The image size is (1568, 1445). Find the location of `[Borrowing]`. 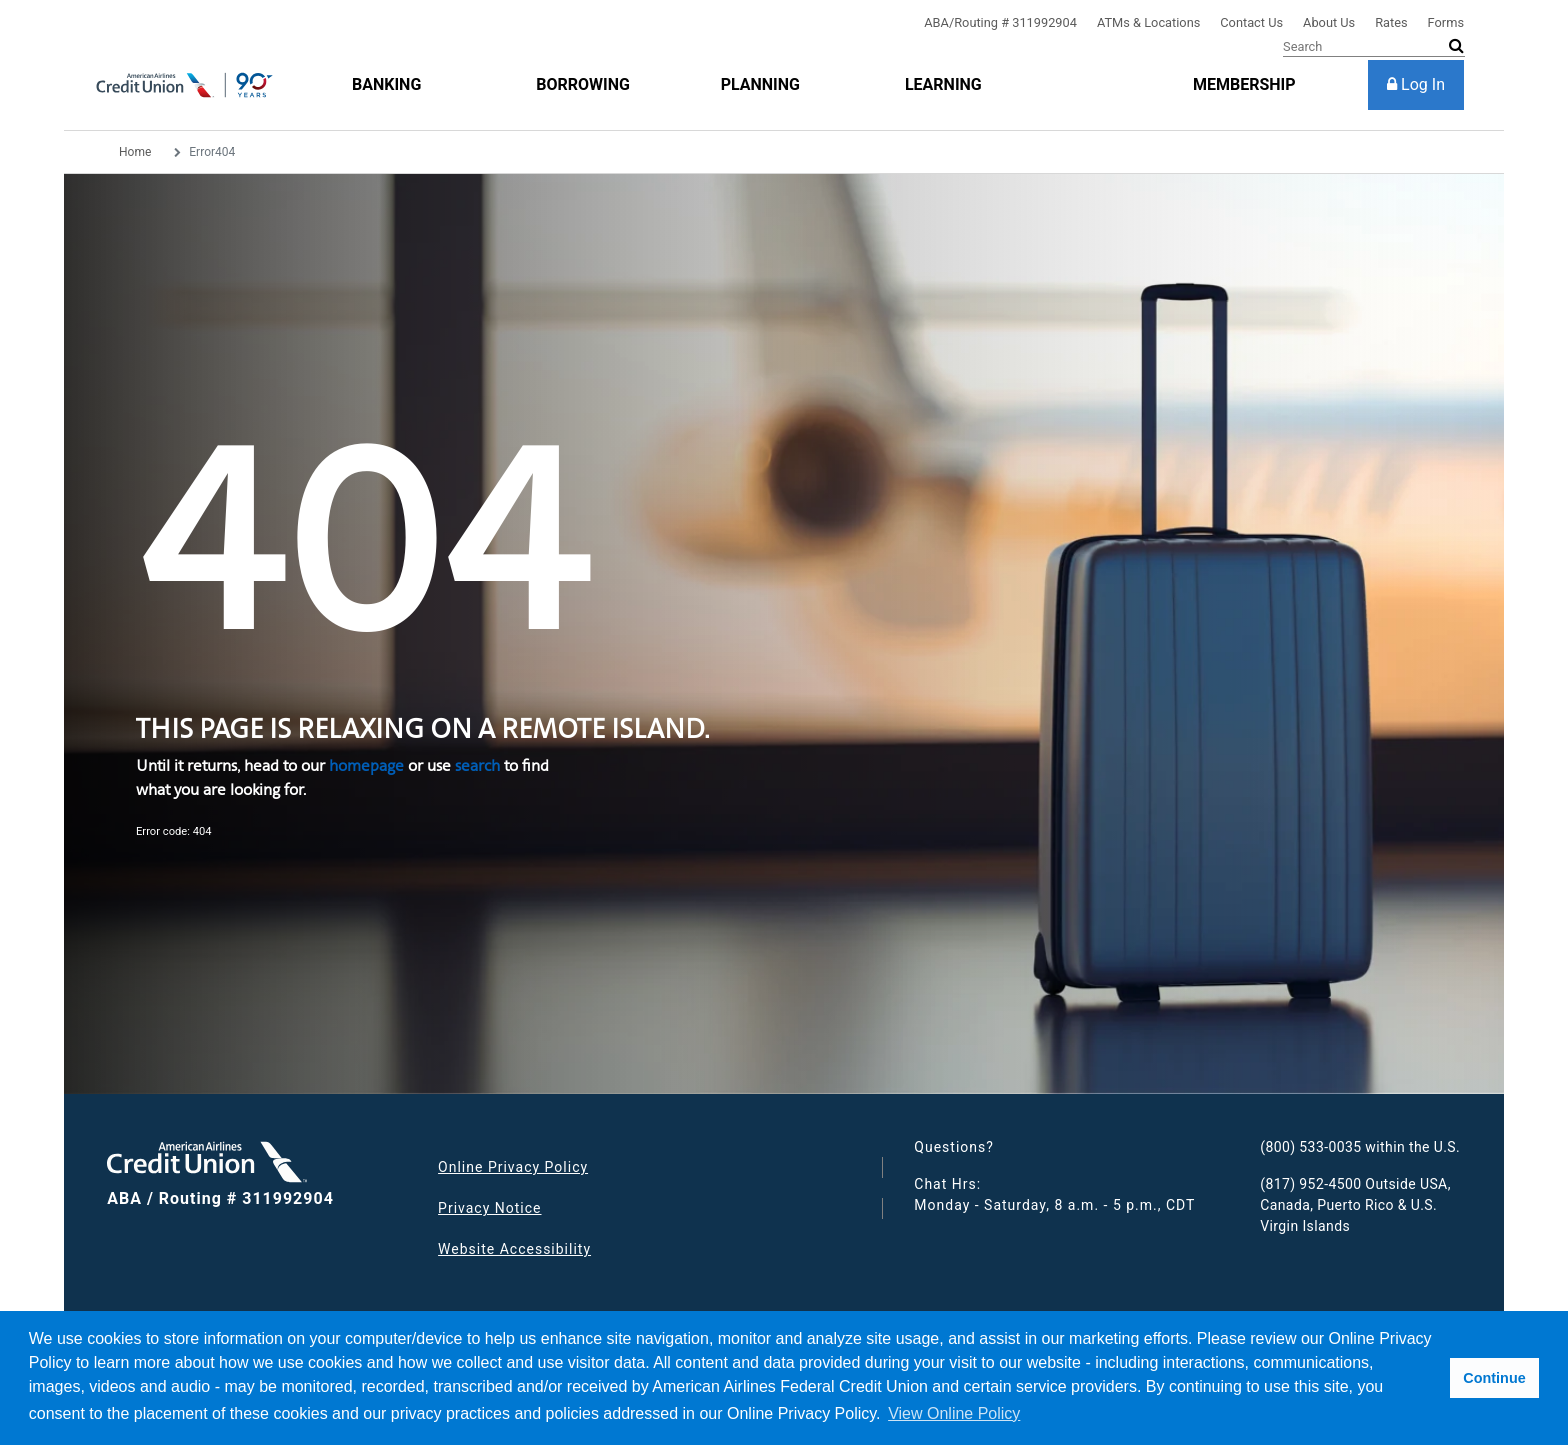

[Borrowing] is located at coordinates (583, 84).